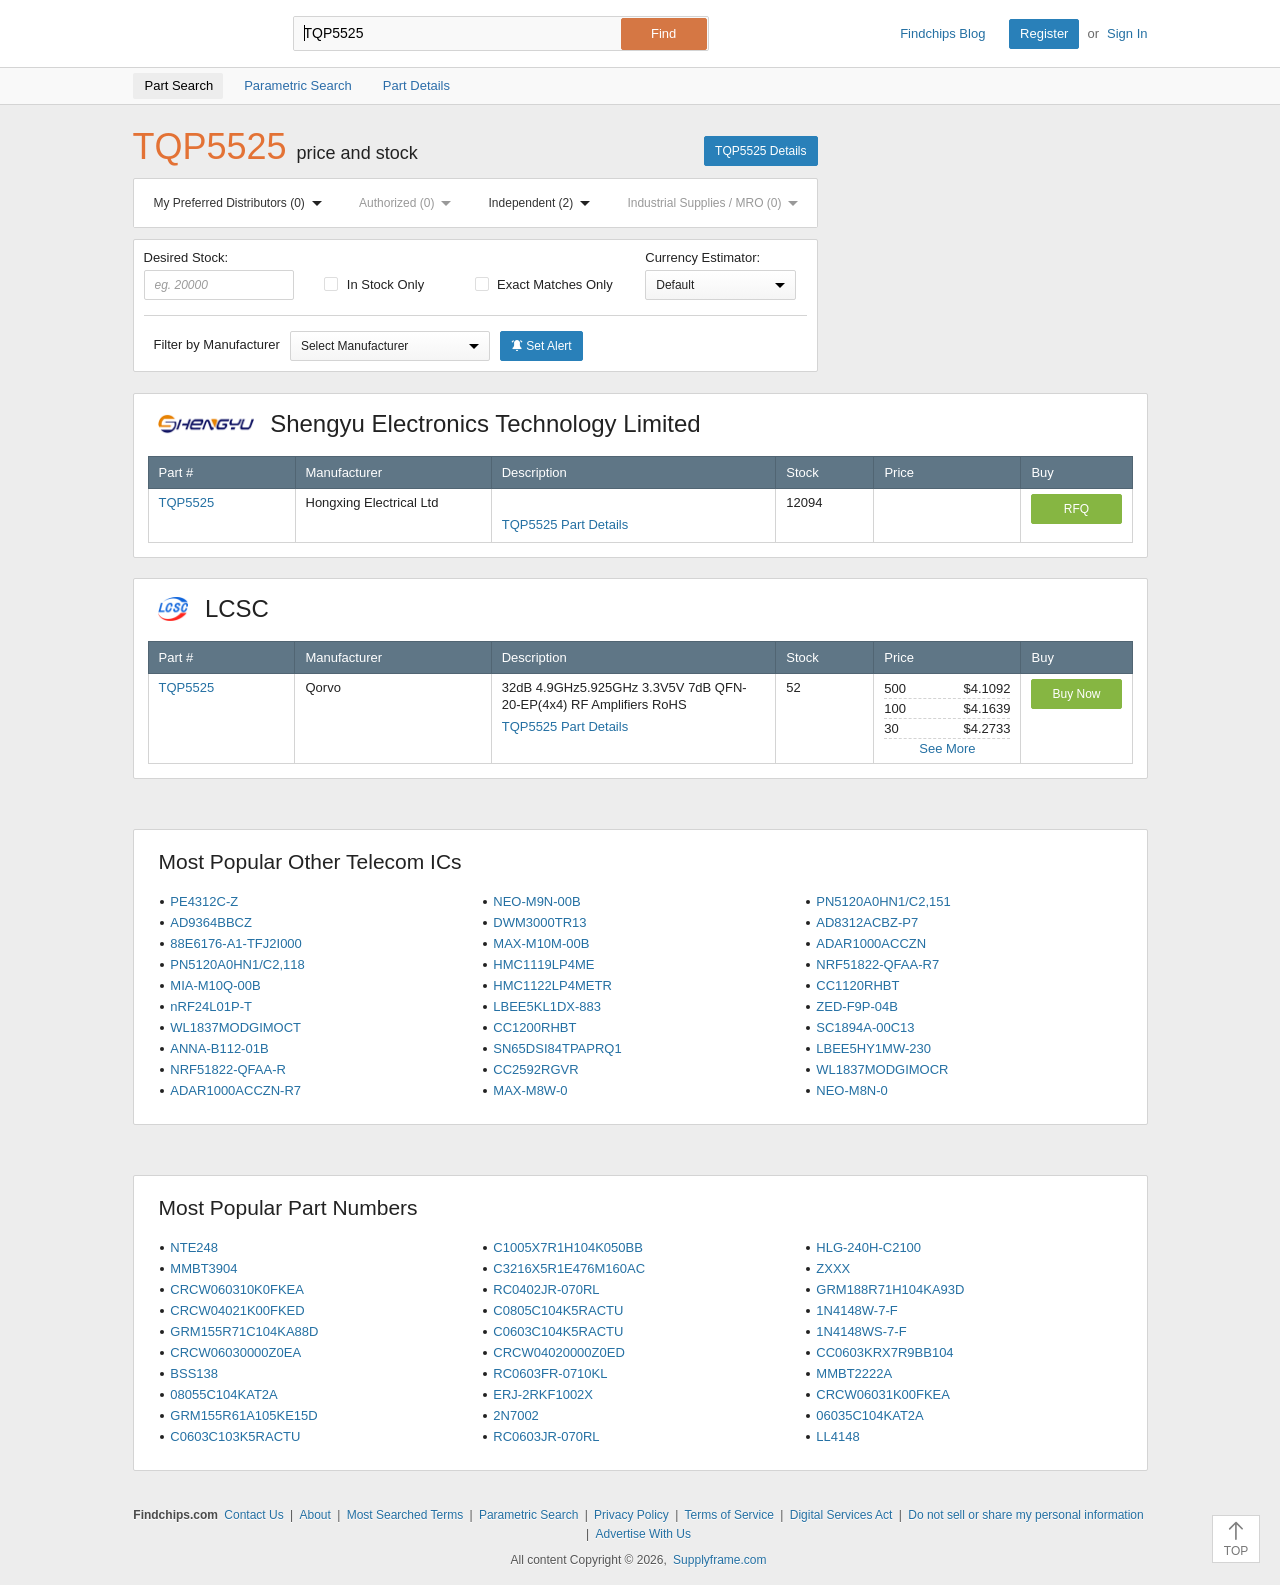  What do you see at coordinates (869, 1415) in the screenshot?
I see `06035C104KAT2A` at bounding box center [869, 1415].